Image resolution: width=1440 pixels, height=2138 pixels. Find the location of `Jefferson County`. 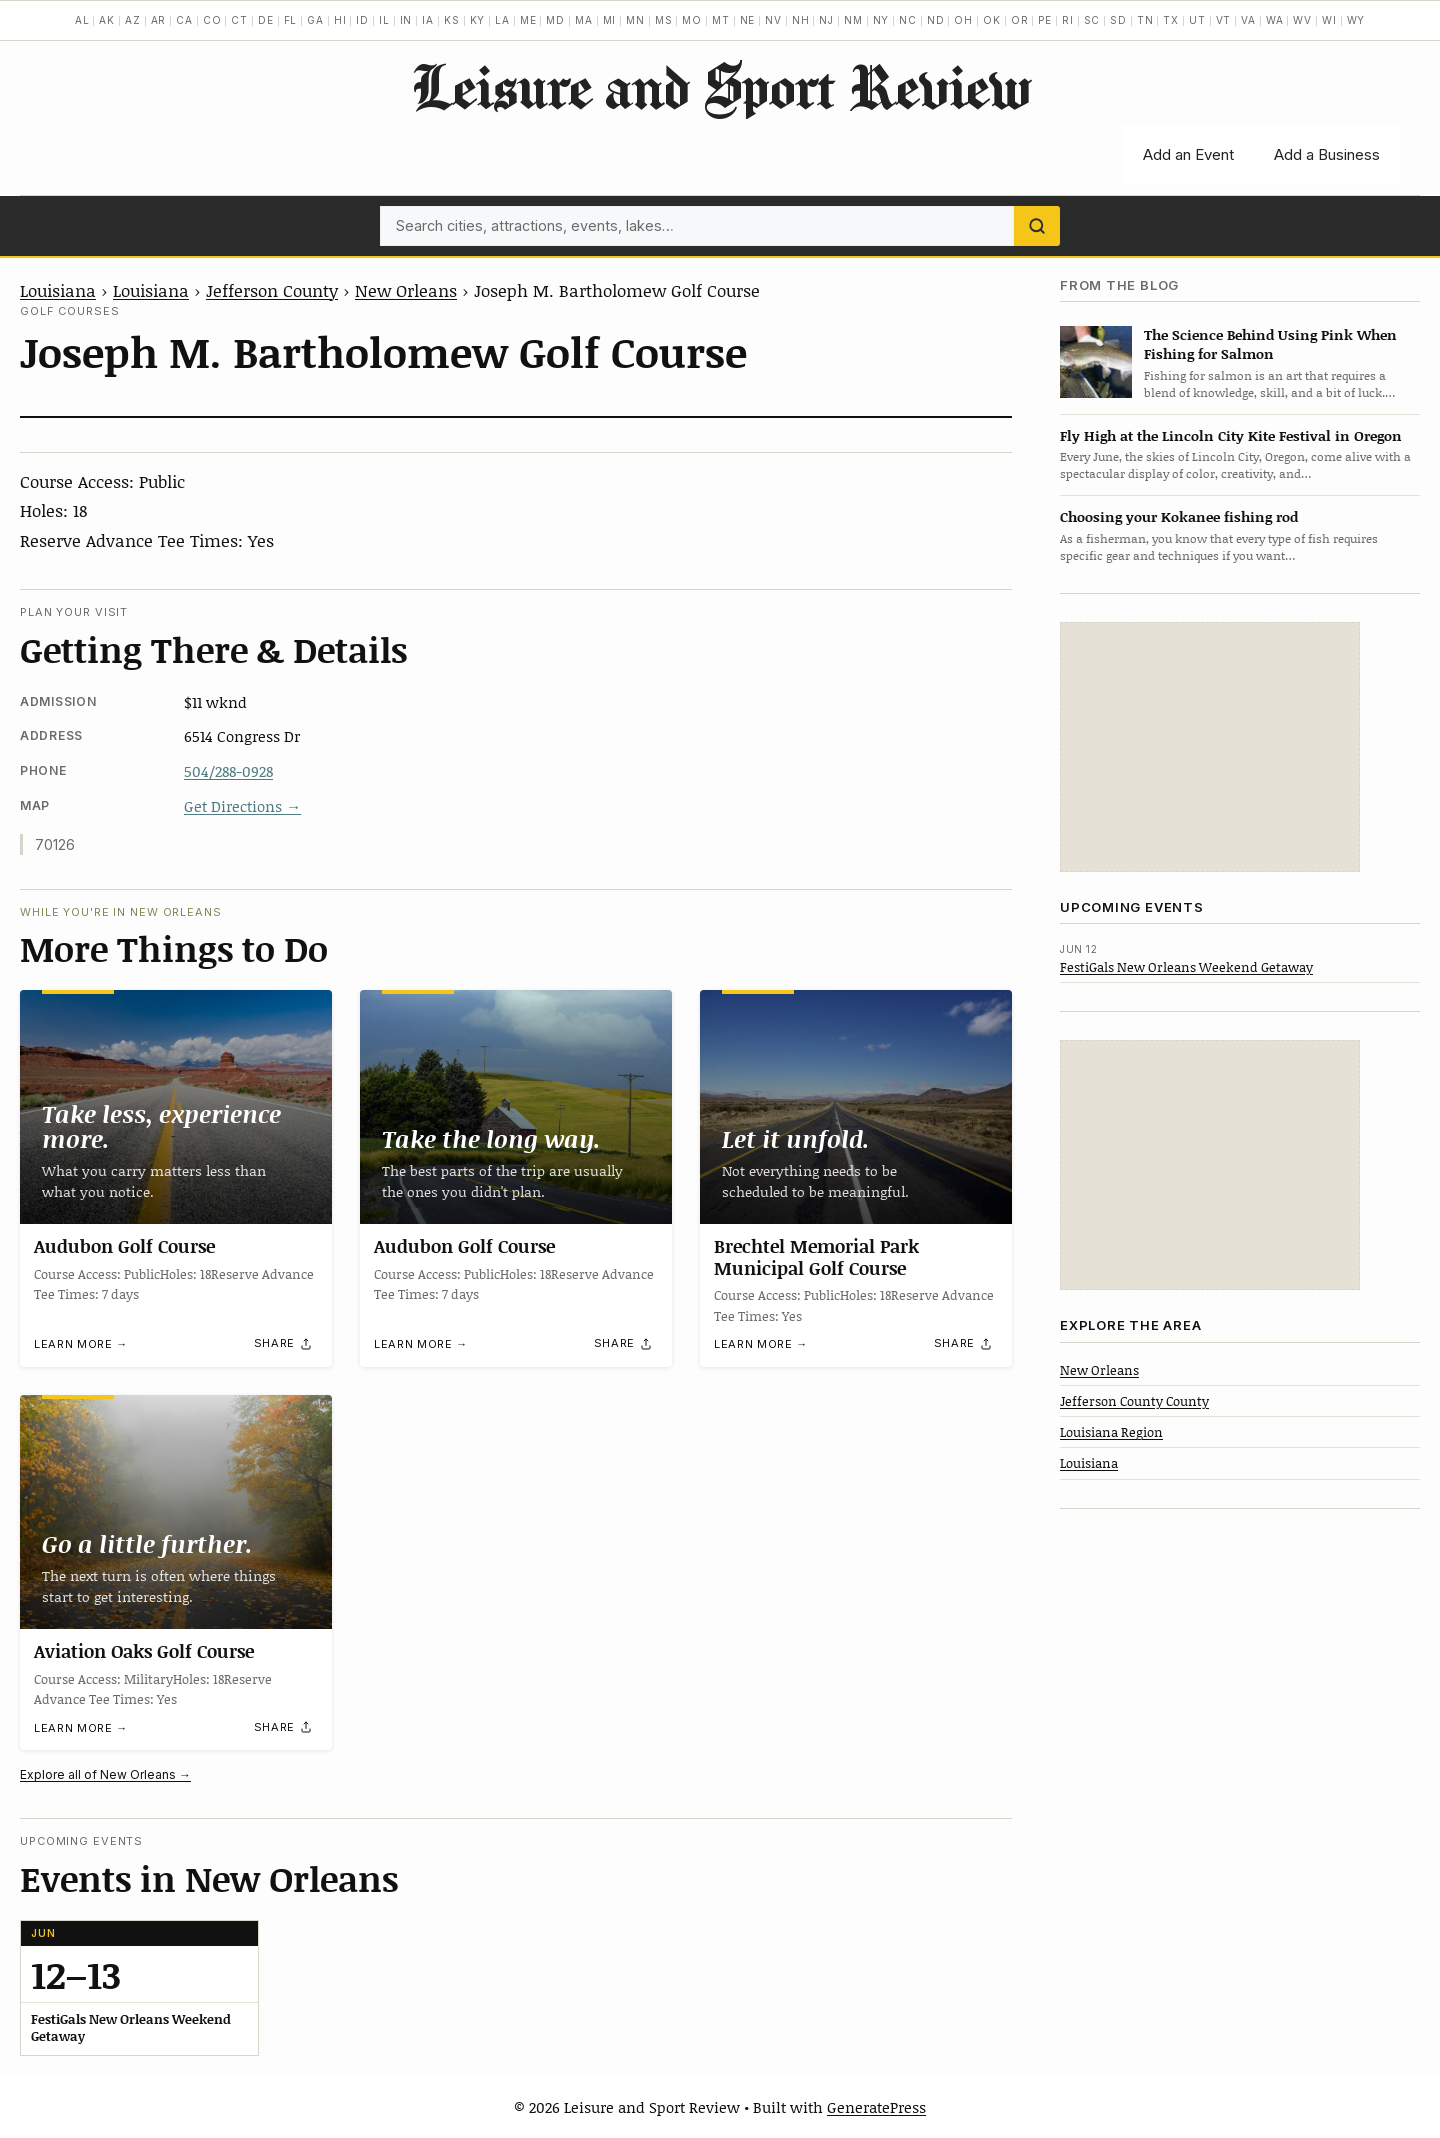

Jefferson County is located at coordinates (272, 290).